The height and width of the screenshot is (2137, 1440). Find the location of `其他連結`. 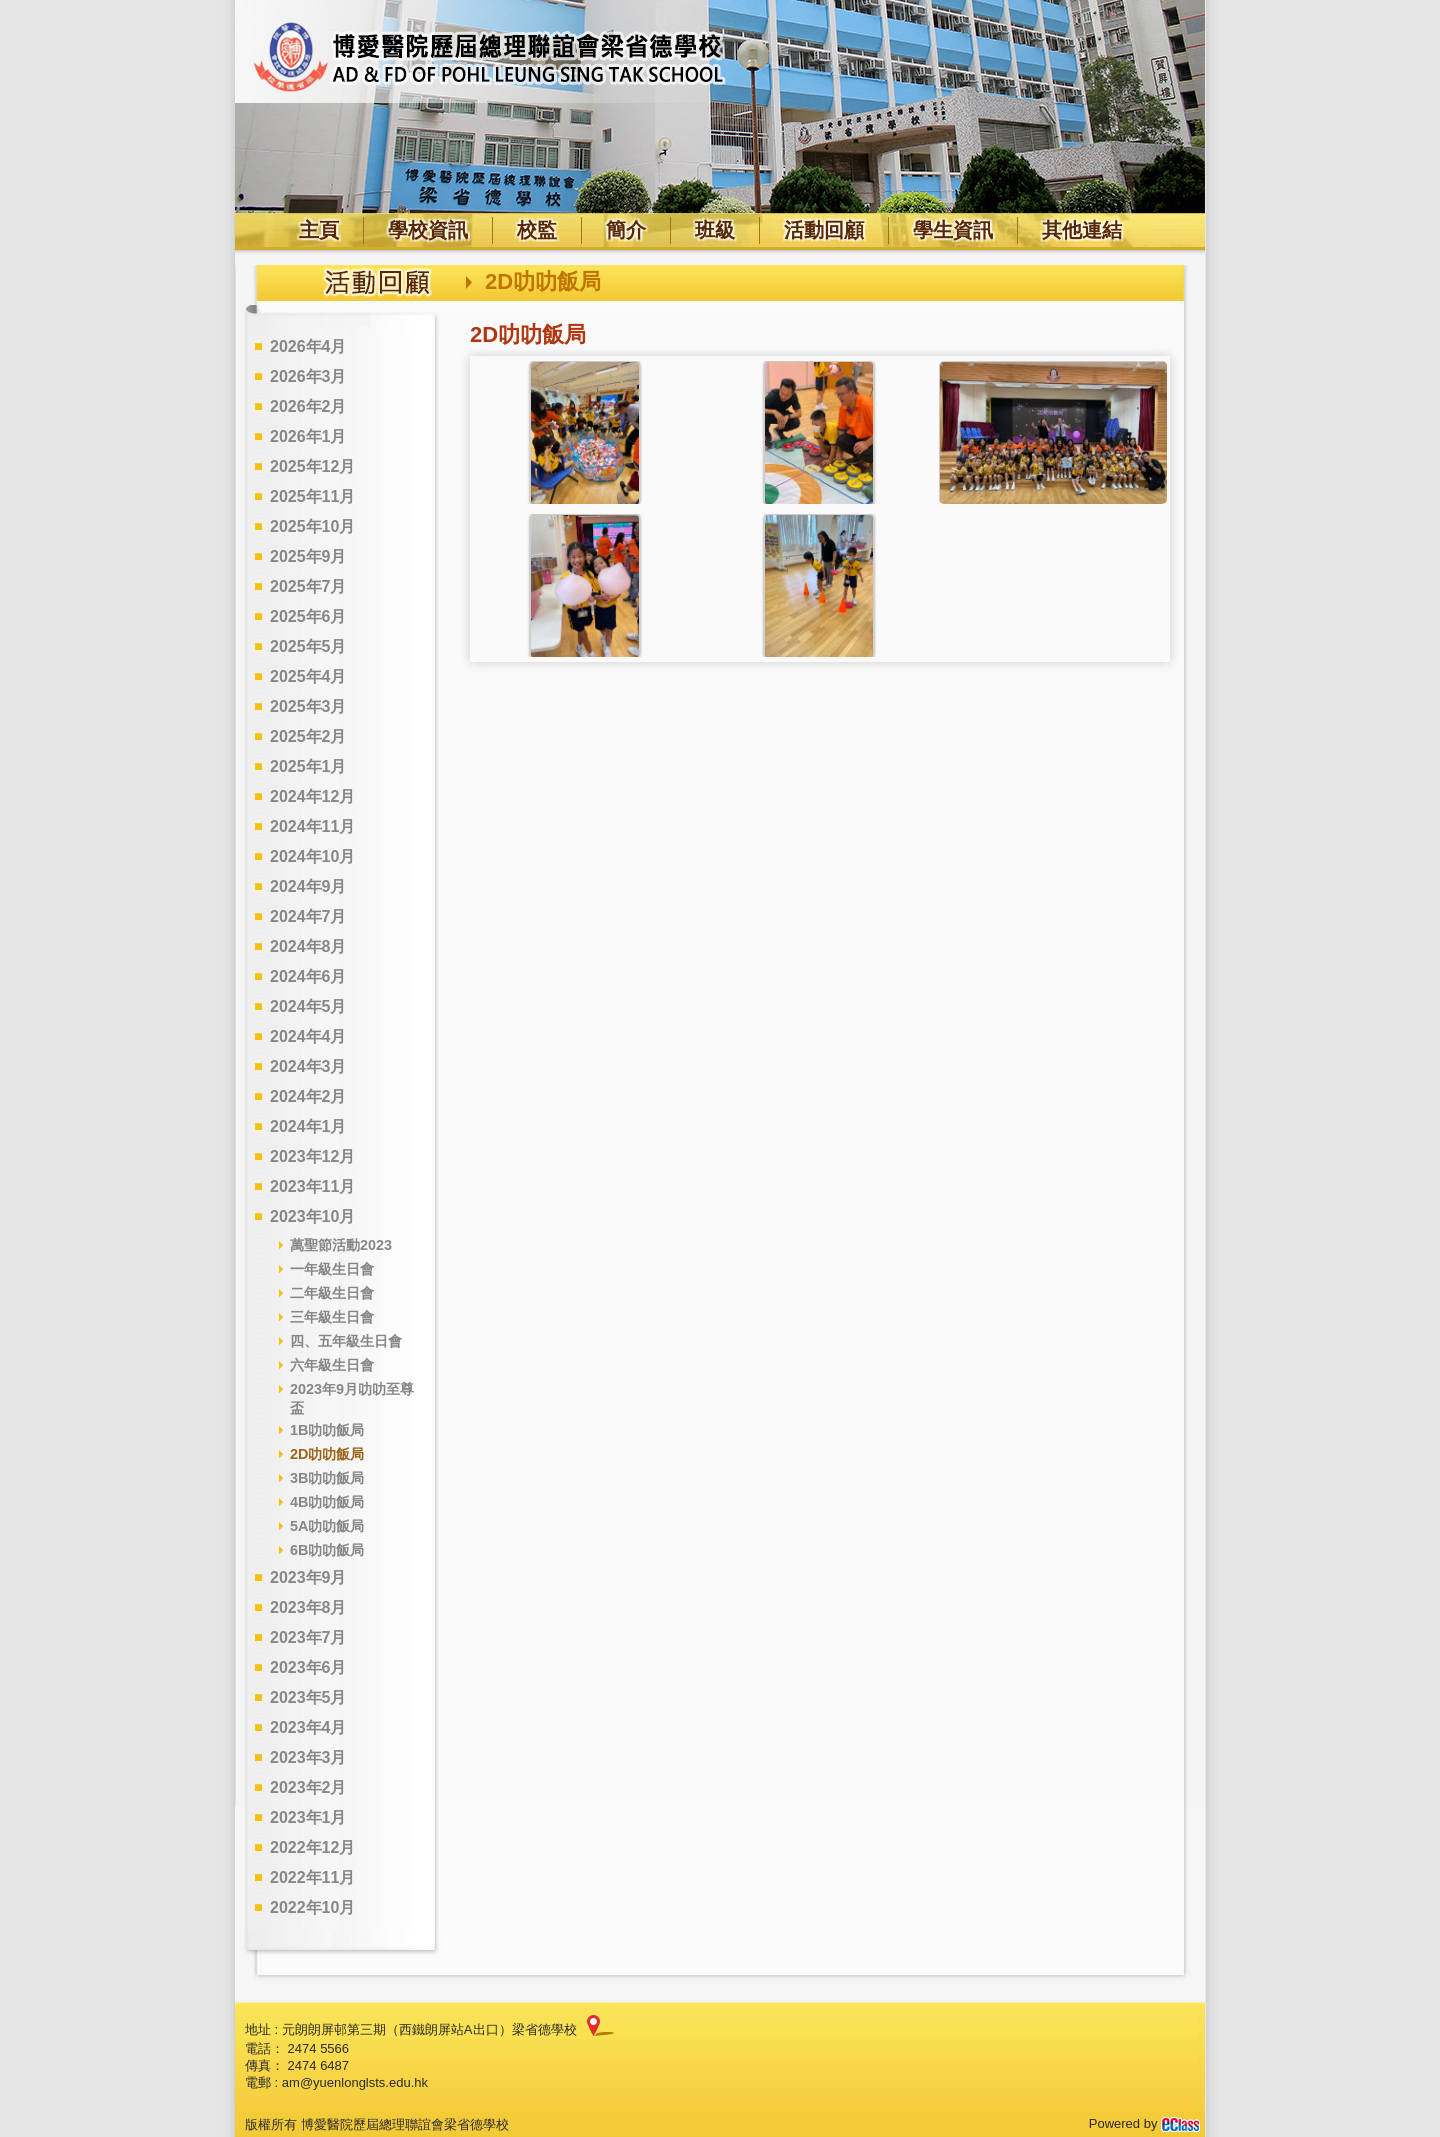

其他連結 is located at coordinates (1082, 230).